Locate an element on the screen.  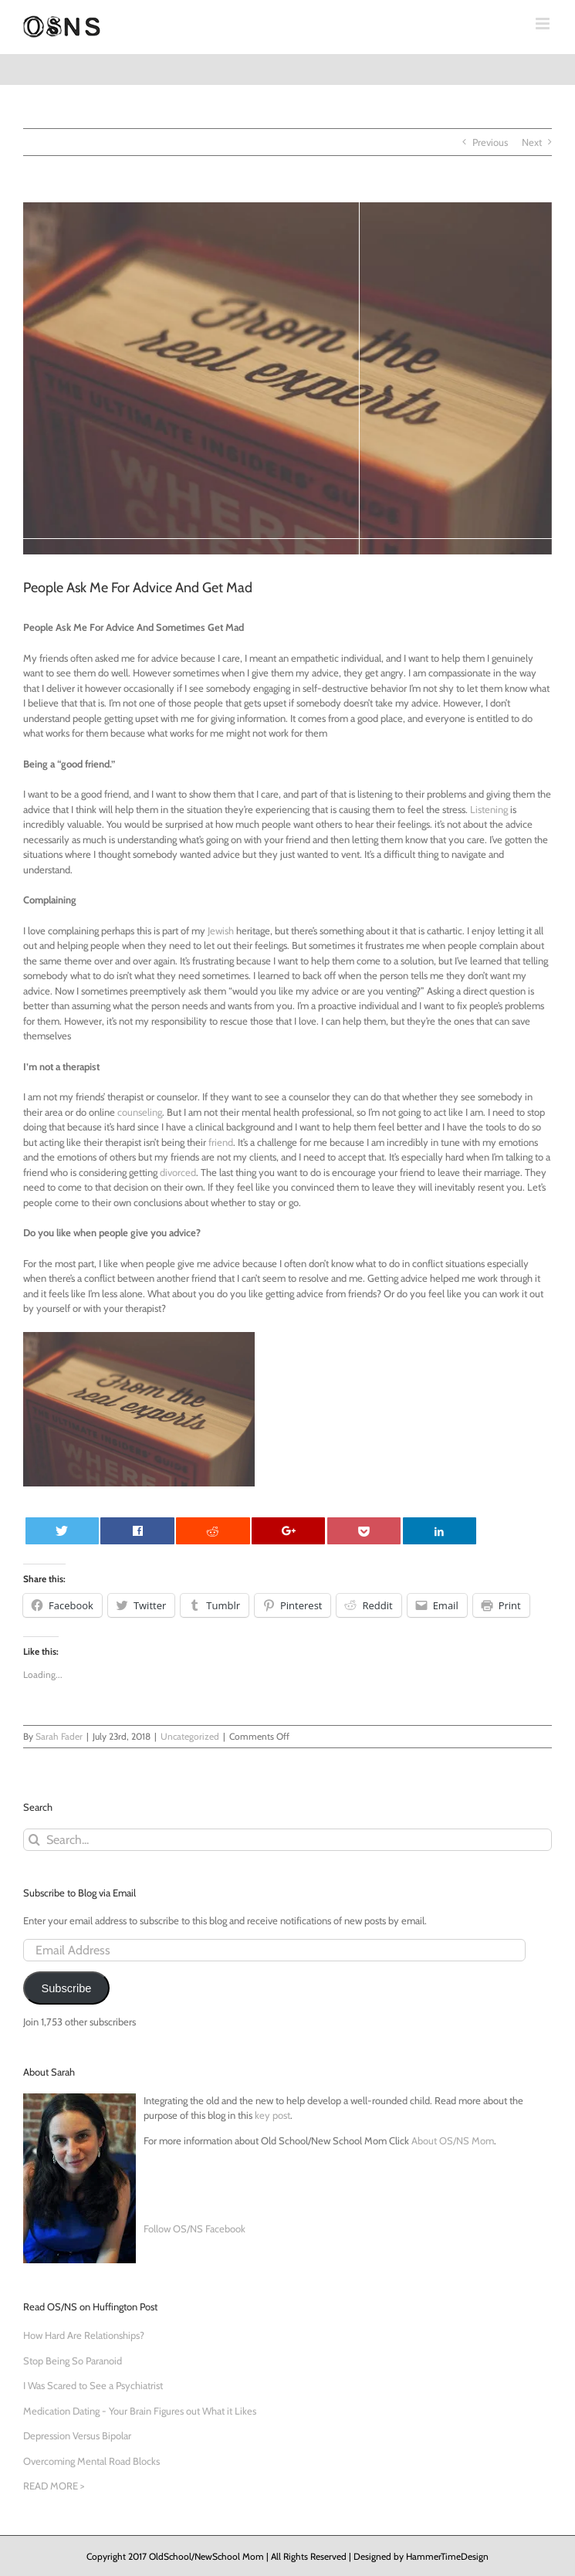
Subscribe is located at coordinates (66, 1988).